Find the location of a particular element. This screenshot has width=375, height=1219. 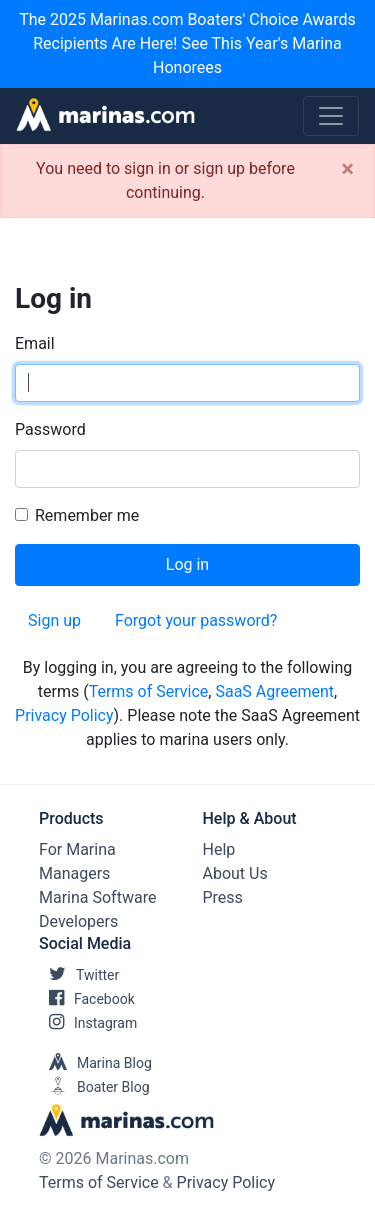

Help is located at coordinates (219, 849).